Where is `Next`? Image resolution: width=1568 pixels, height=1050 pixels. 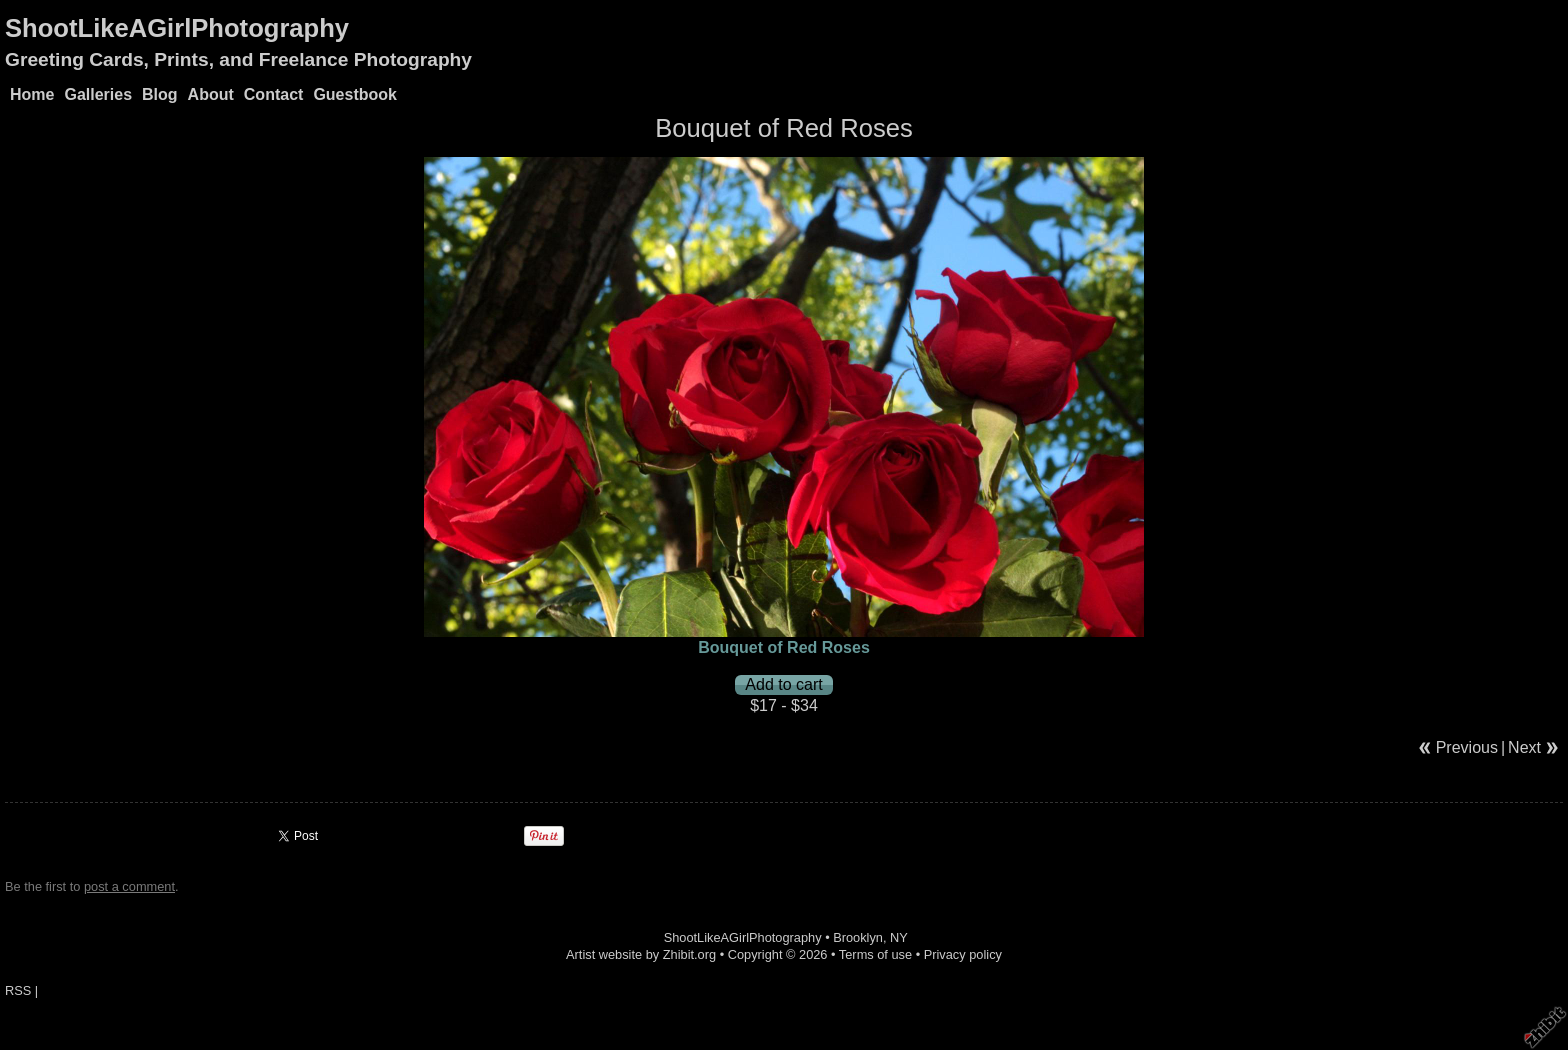
Next is located at coordinates (1524, 747).